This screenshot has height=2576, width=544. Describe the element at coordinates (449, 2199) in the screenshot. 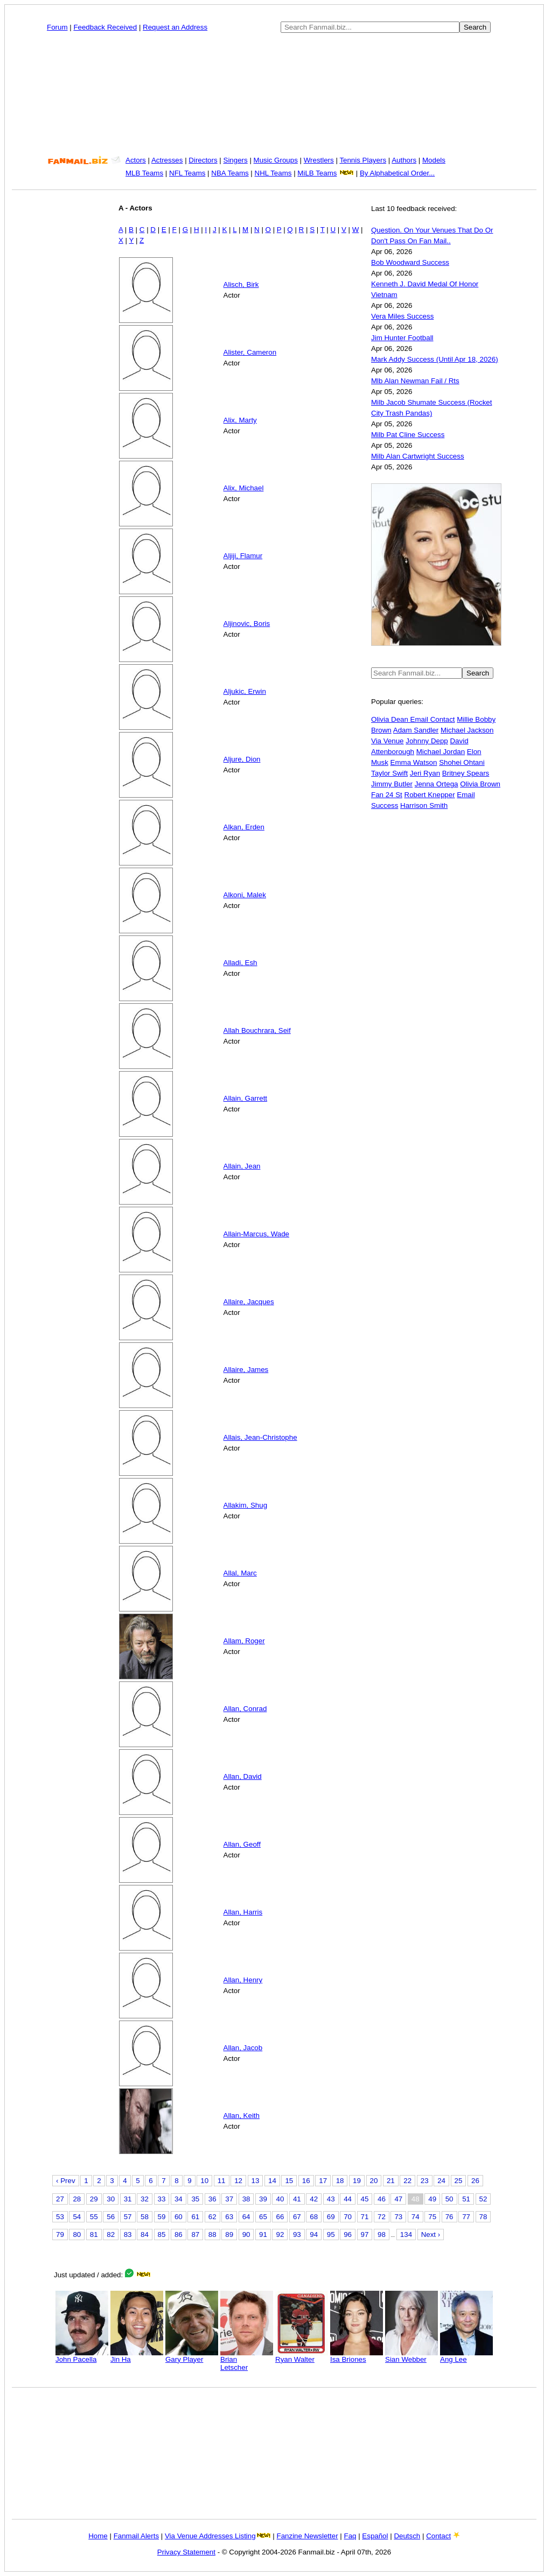

I see `50` at that location.